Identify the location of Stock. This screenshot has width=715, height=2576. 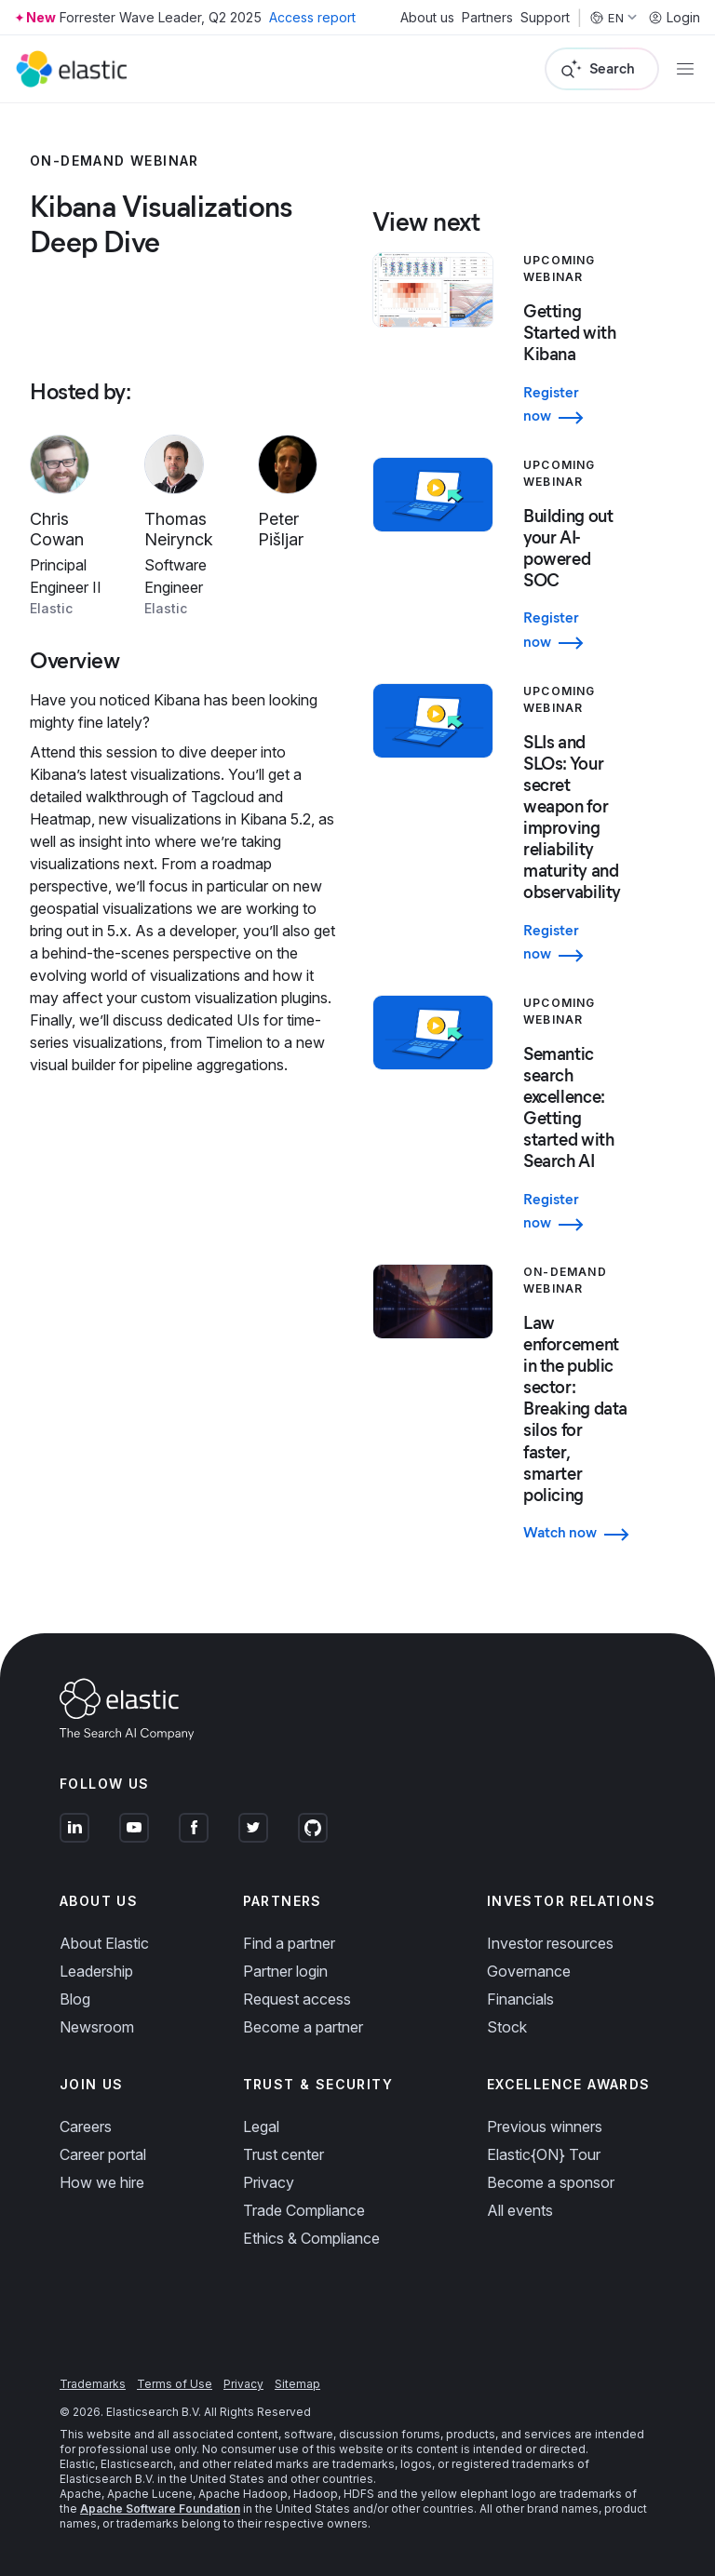
(507, 2027).